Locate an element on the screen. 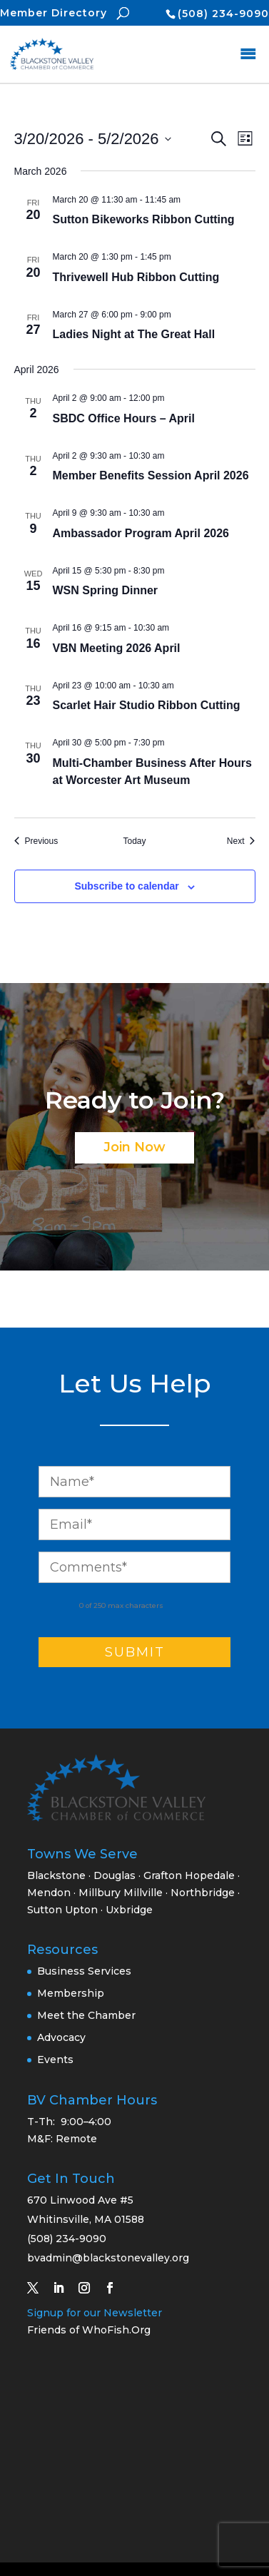  [Previous Events] is located at coordinates (36, 841).